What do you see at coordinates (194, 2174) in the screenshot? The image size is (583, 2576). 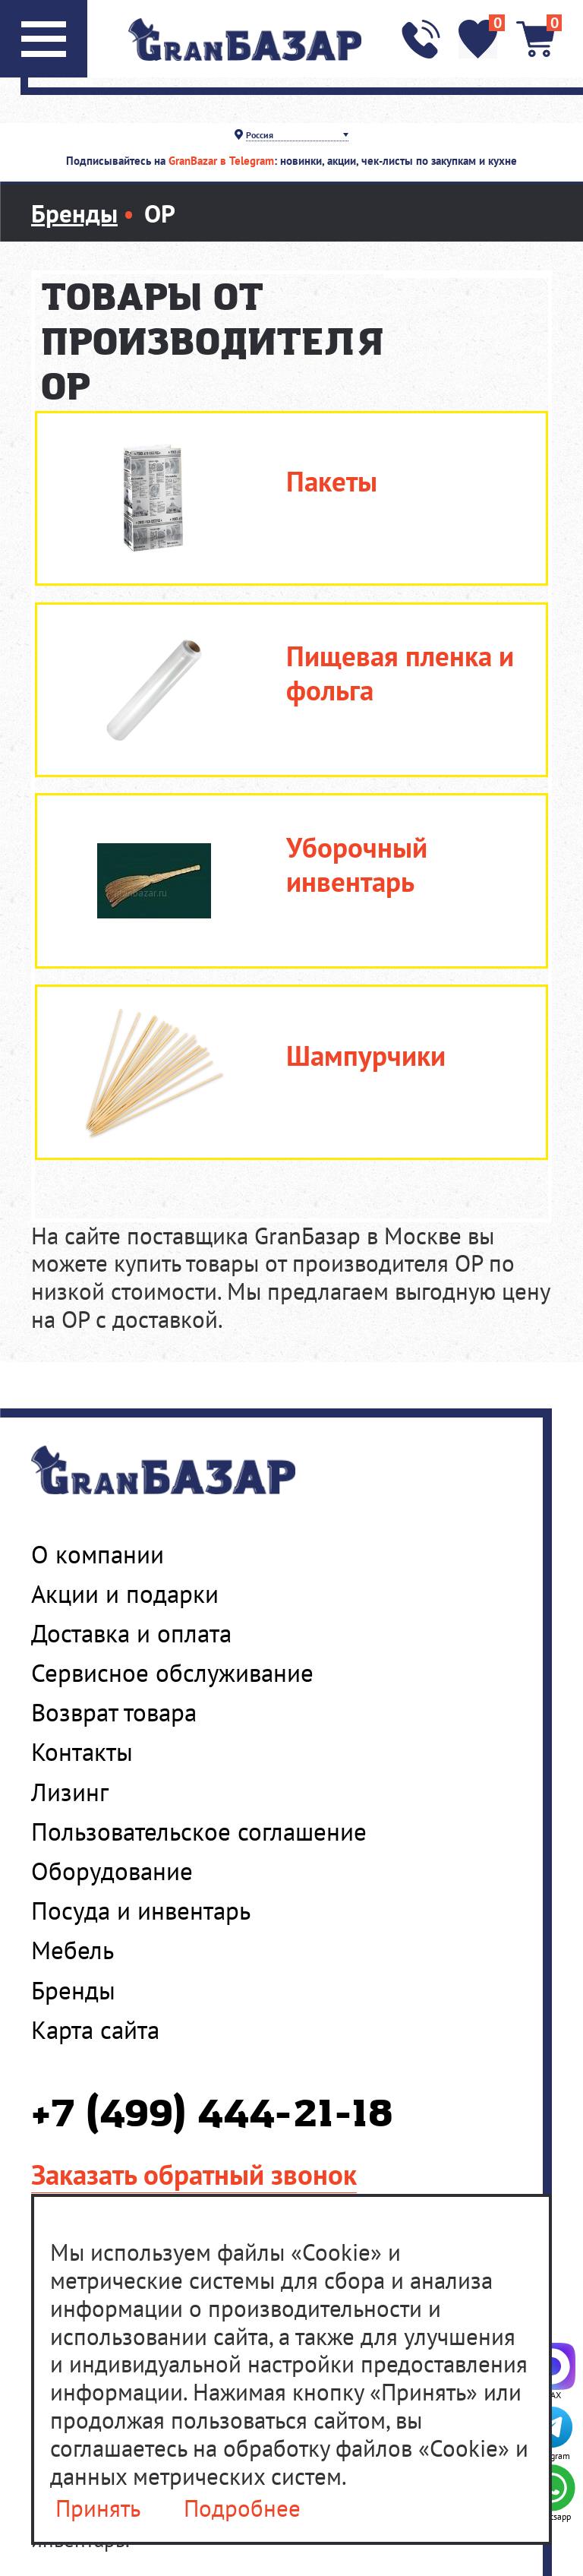 I see `Заказать обратный звонок` at bounding box center [194, 2174].